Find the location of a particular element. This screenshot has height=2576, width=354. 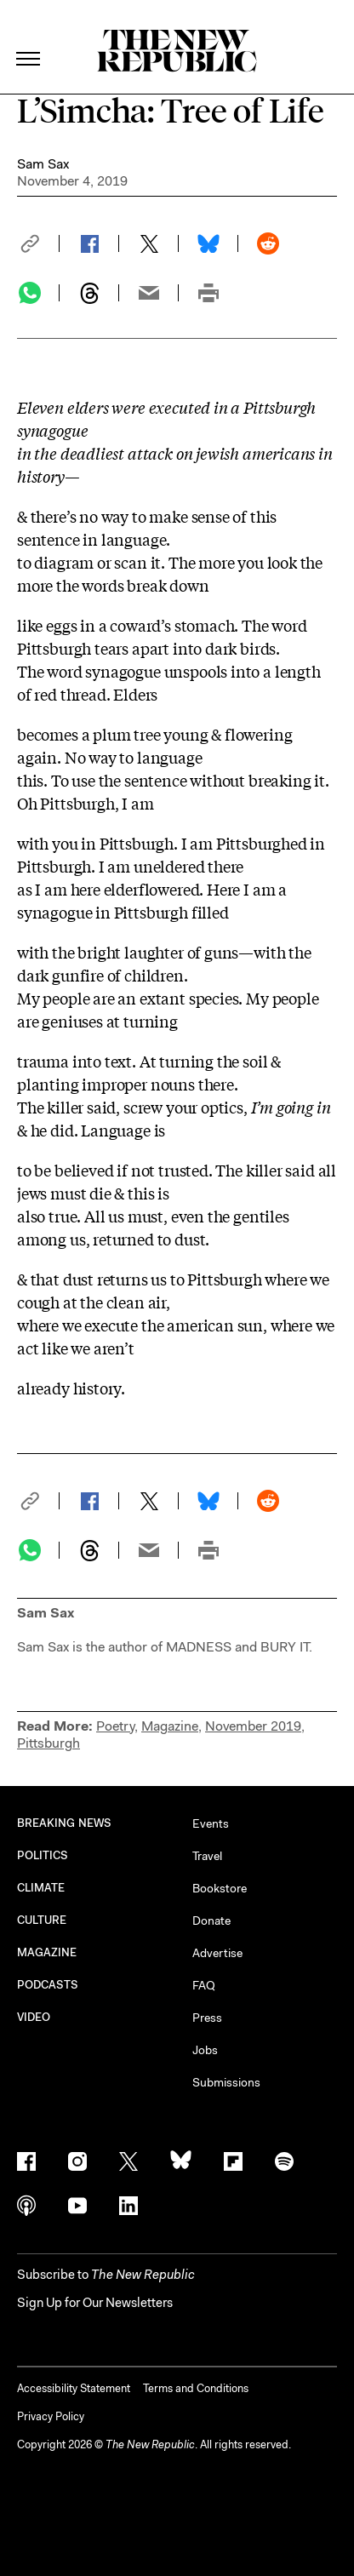

Advertise is located at coordinates (217, 1953).